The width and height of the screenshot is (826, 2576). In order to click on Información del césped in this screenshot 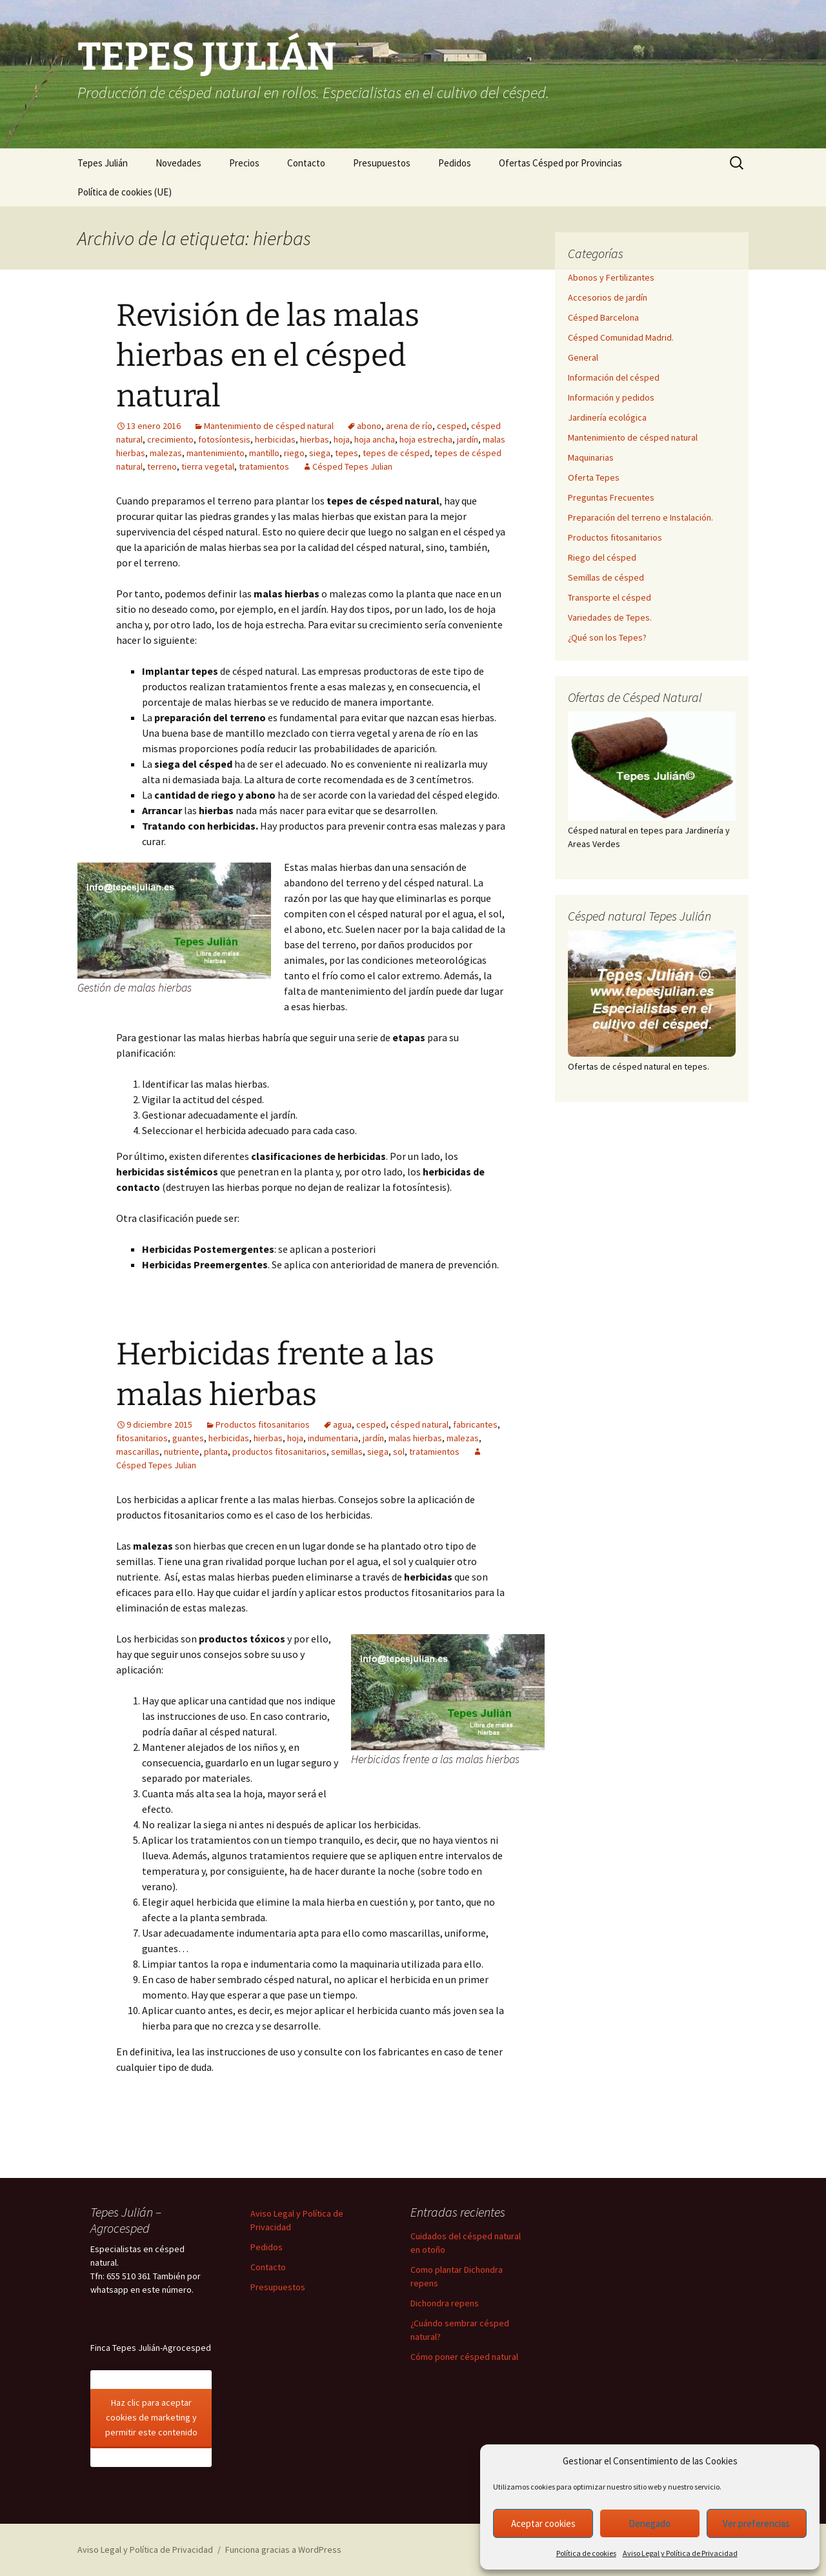, I will do `click(614, 377)`.